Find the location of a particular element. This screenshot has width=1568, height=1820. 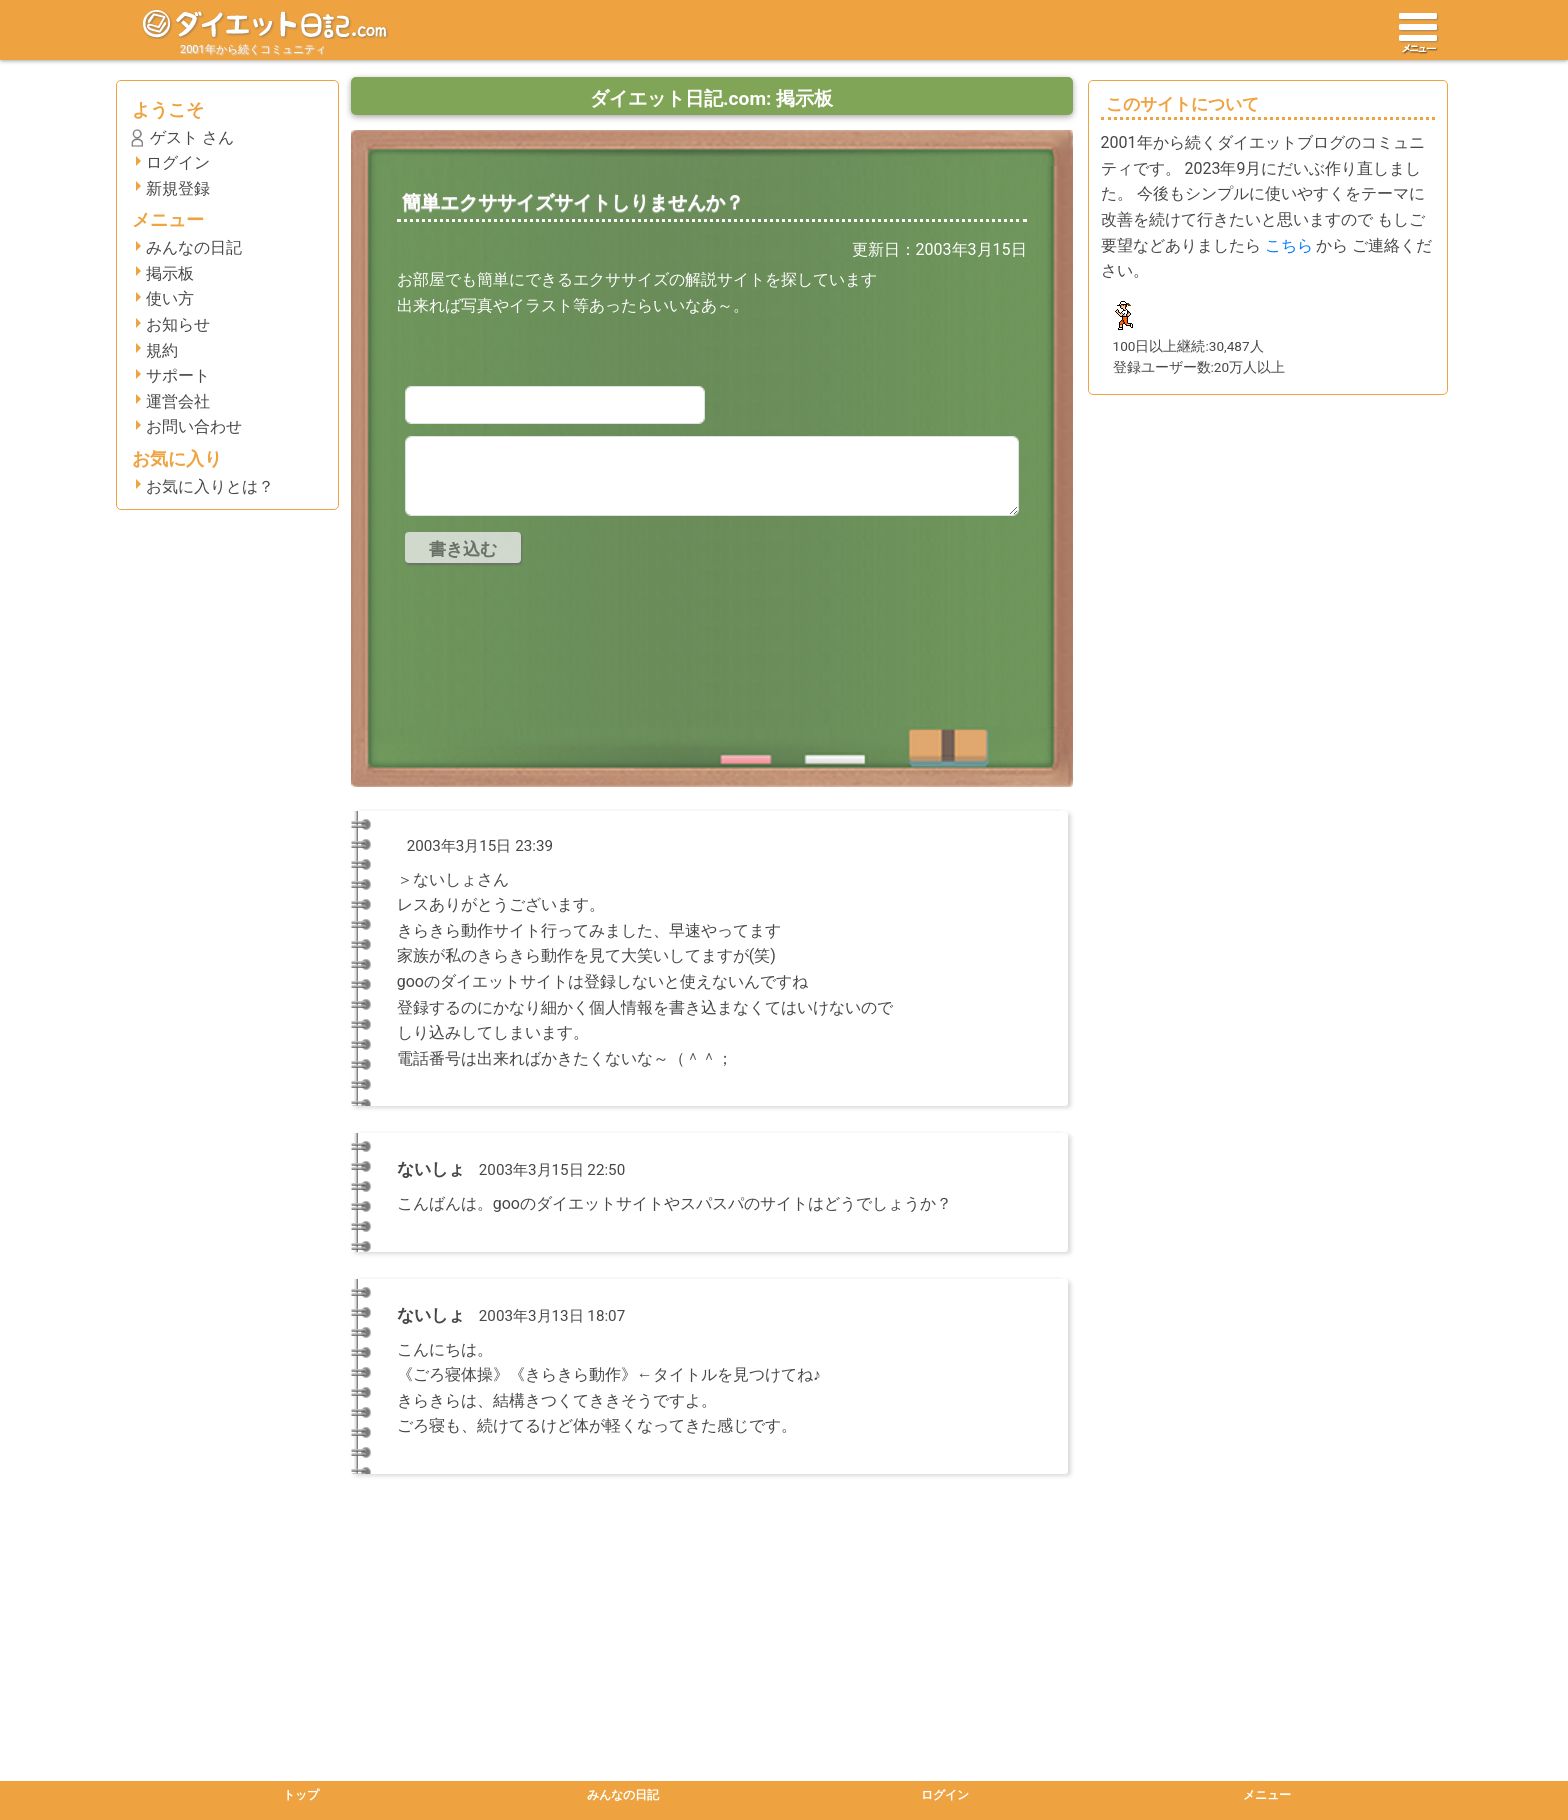

みんなの日記 is located at coordinates (194, 247).